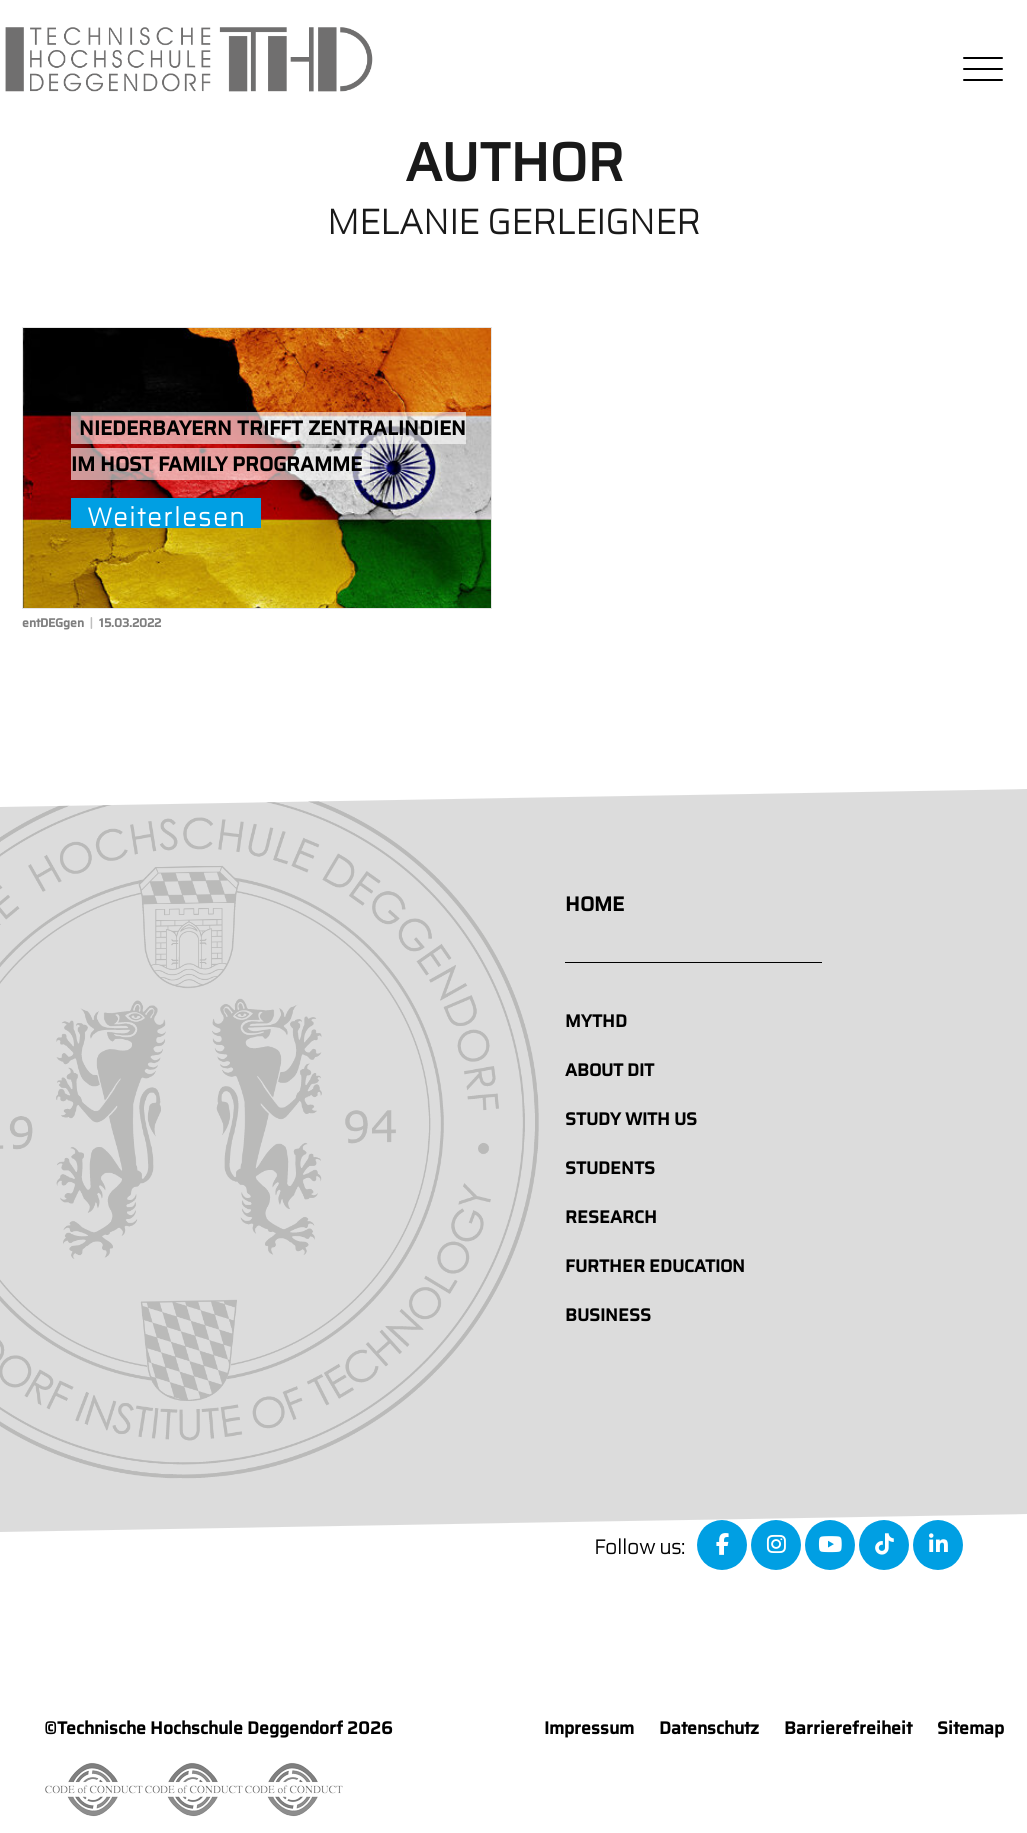  I want to click on Sitemap, so click(970, 1728).